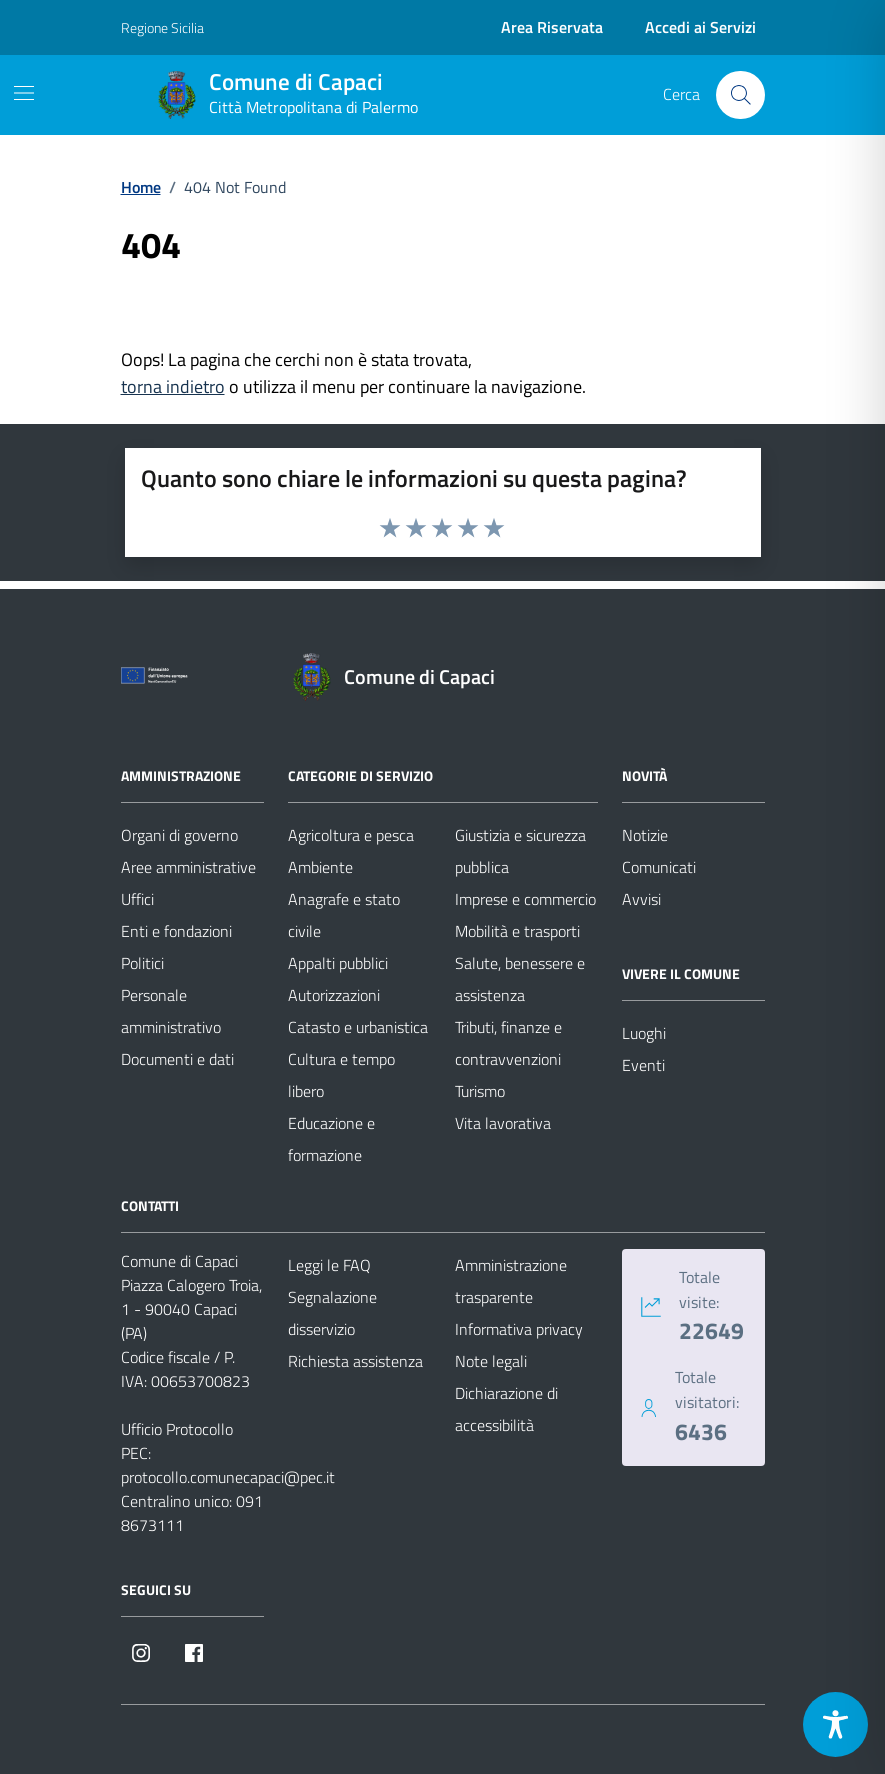 The image size is (885, 1774). I want to click on Agricoltura e pesca, so click(351, 835).